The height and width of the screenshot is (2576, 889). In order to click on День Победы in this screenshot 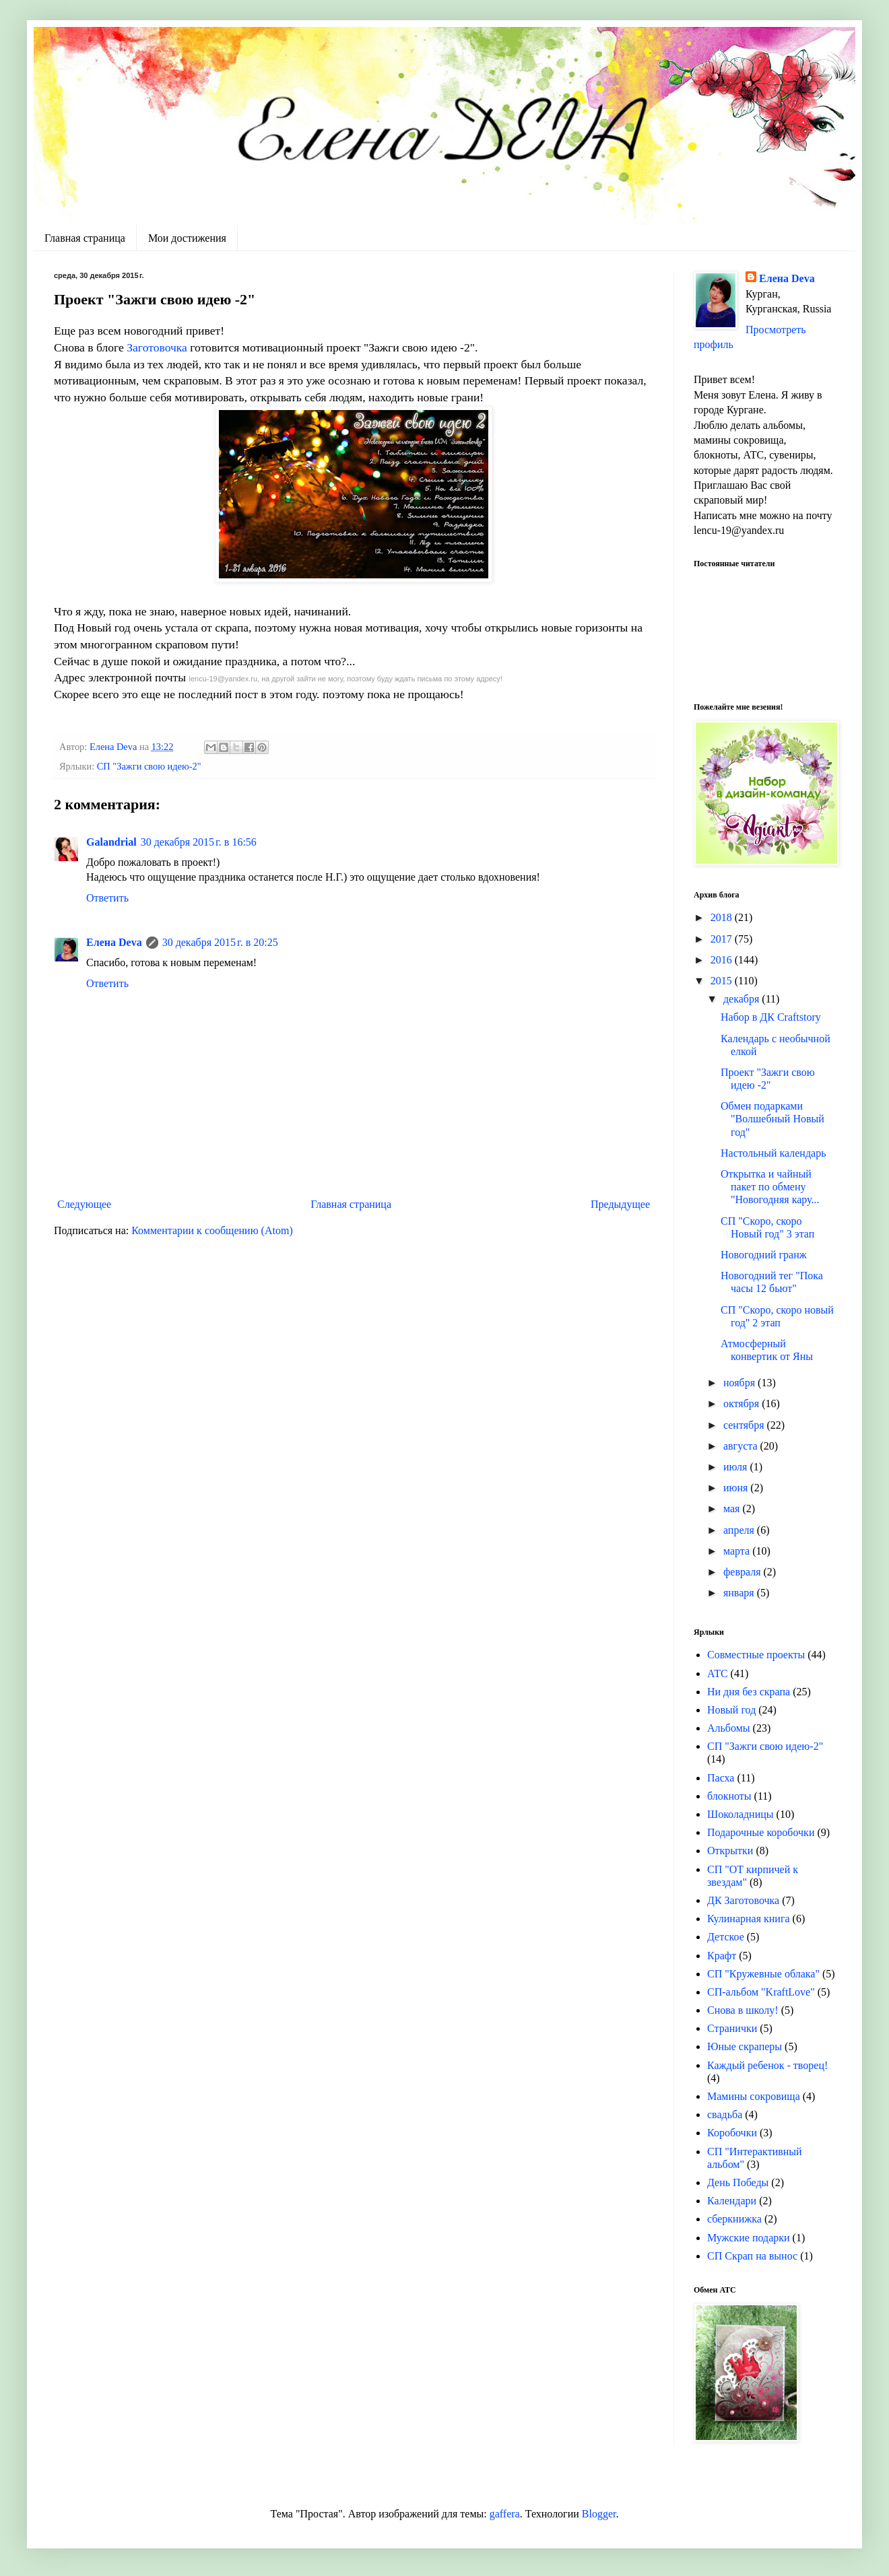, I will do `click(737, 2182)`.